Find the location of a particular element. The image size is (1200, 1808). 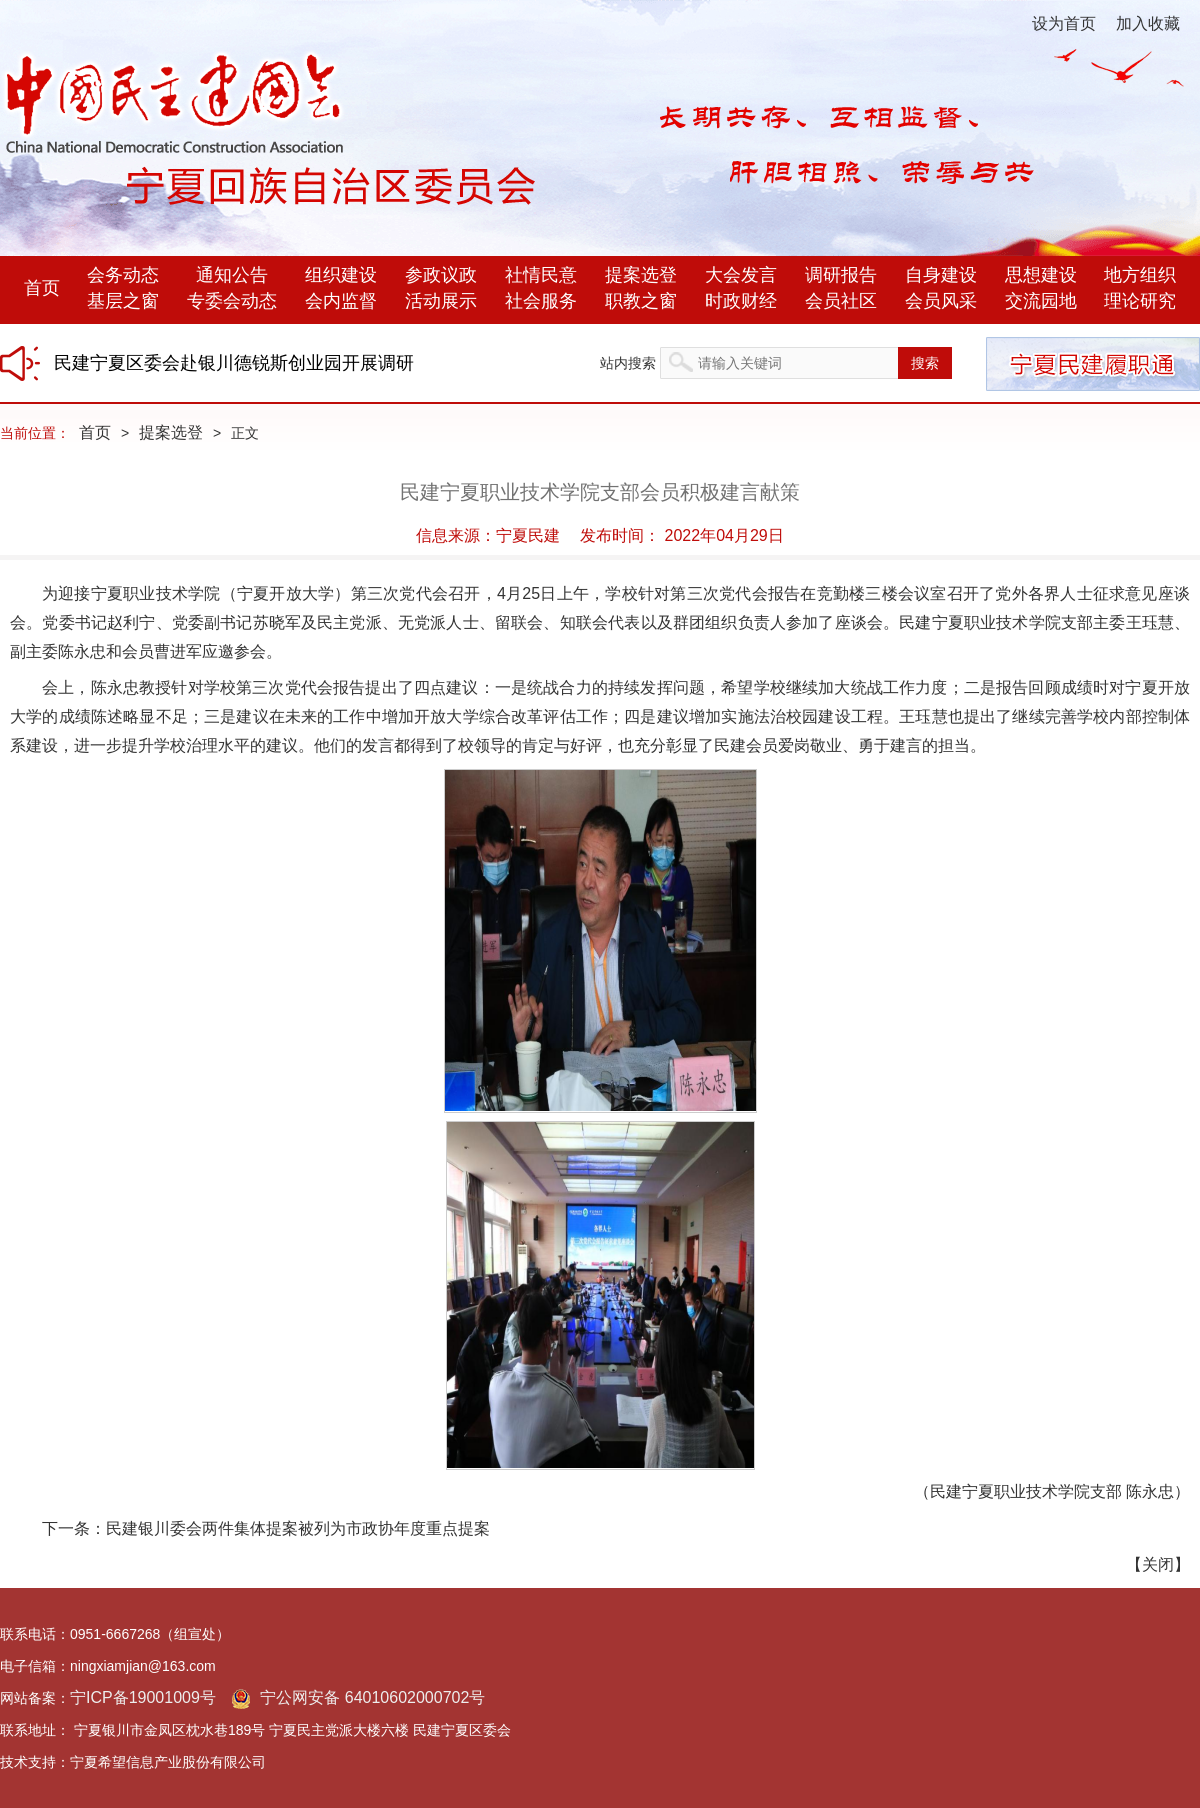

专委会动态 is located at coordinates (232, 301).